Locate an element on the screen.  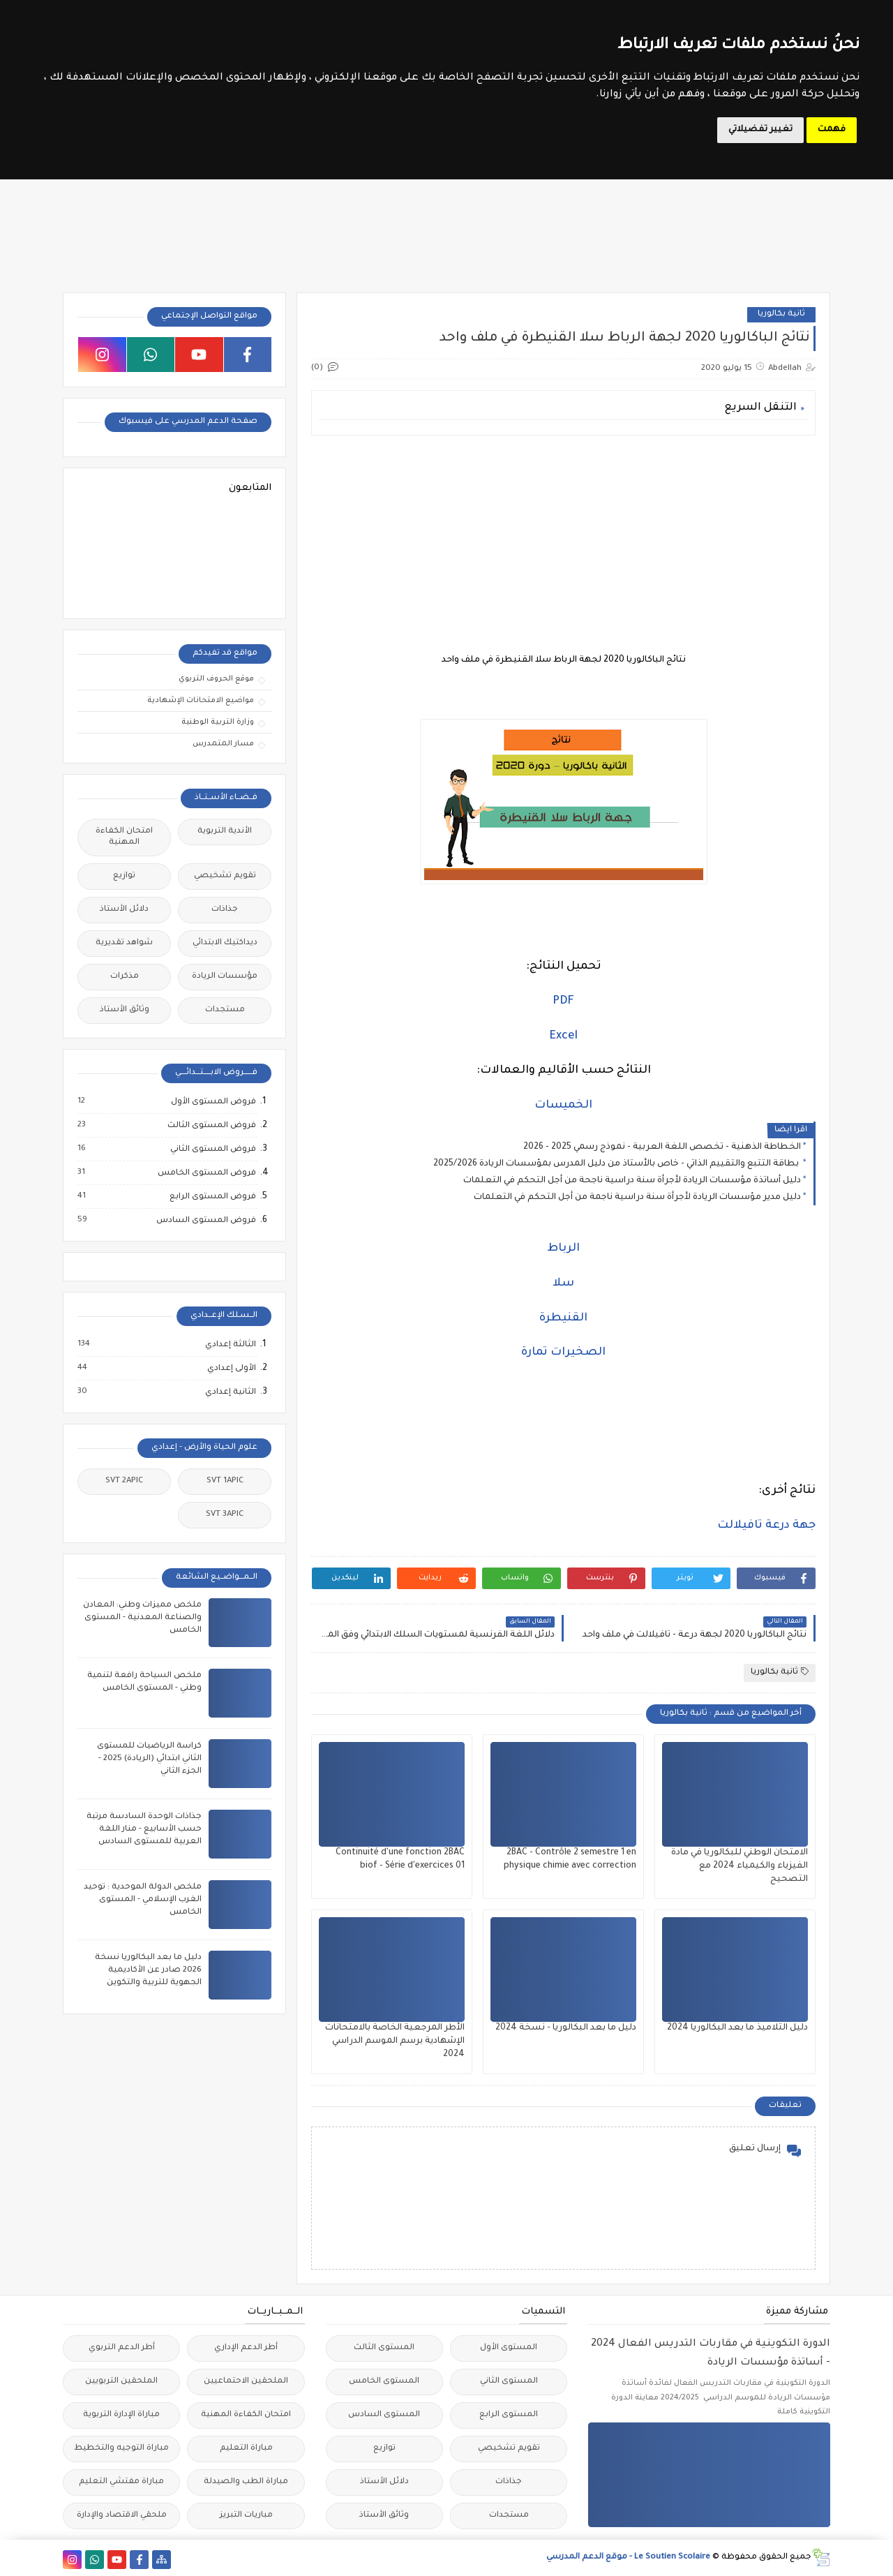
مباراة الإدارة التربوية is located at coordinates (121, 2415).